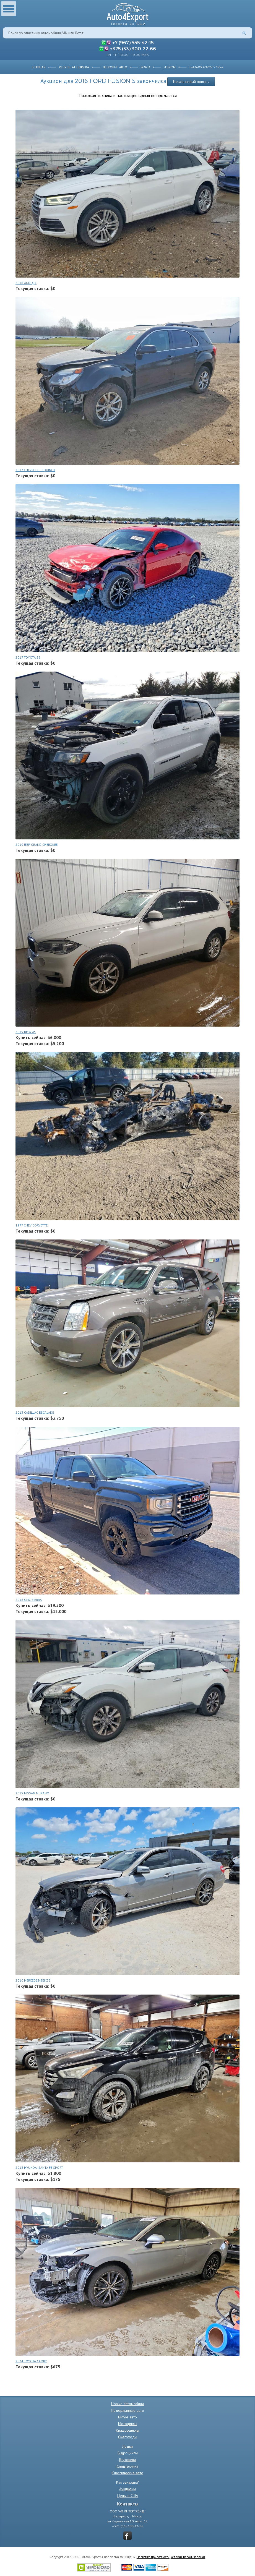 This screenshot has width=255, height=2576. I want to click on Аукционы, so click(127, 2488).